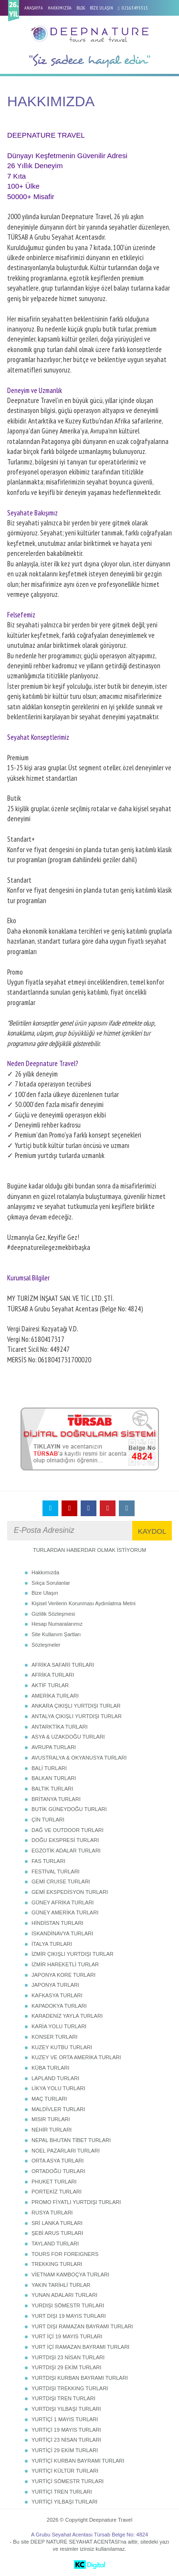 This screenshot has width=179, height=2576. Describe the element at coordinates (64, 2295) in the screenshot. I see `YUNAN ADALARI TURLARI` at that location.